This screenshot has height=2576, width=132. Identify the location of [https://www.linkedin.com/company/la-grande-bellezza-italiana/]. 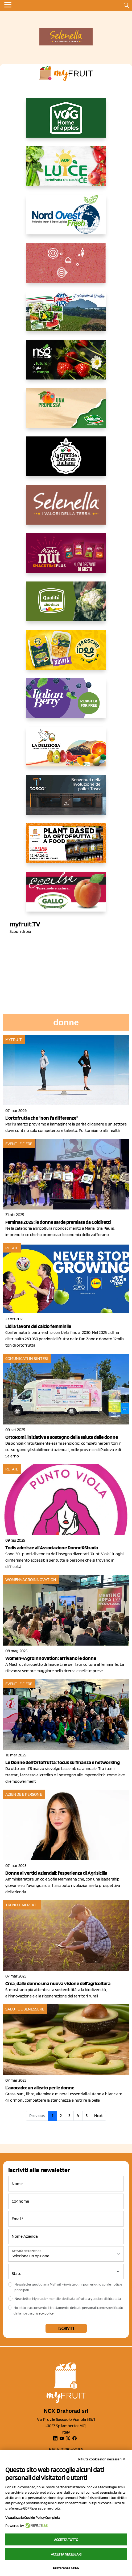
(66, 460).